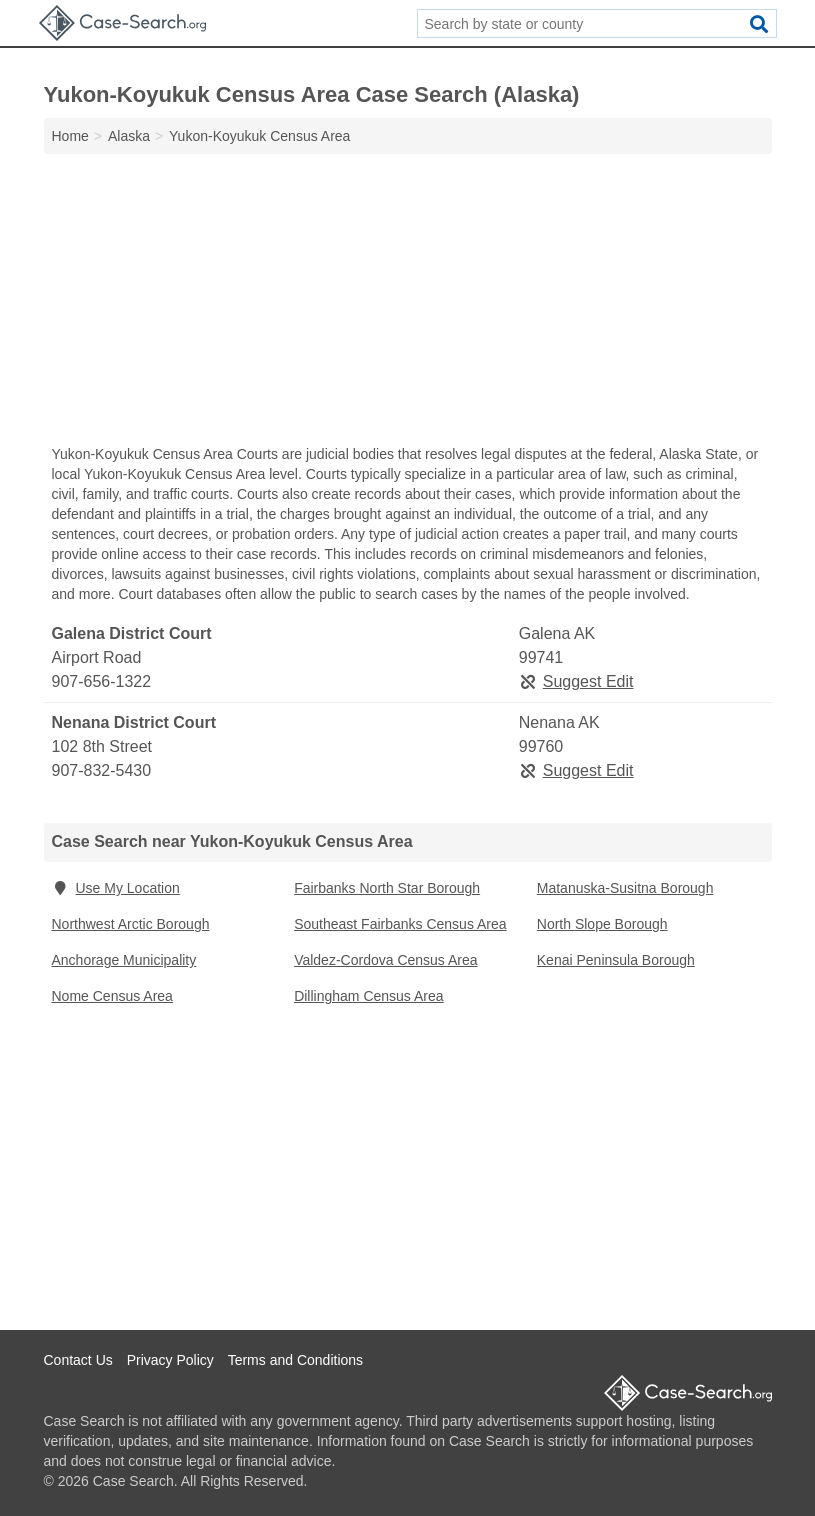 Image resolution: width=815 pixels, height=1516 pixels. I want to click on Suggest Edit, so click(576, 681).